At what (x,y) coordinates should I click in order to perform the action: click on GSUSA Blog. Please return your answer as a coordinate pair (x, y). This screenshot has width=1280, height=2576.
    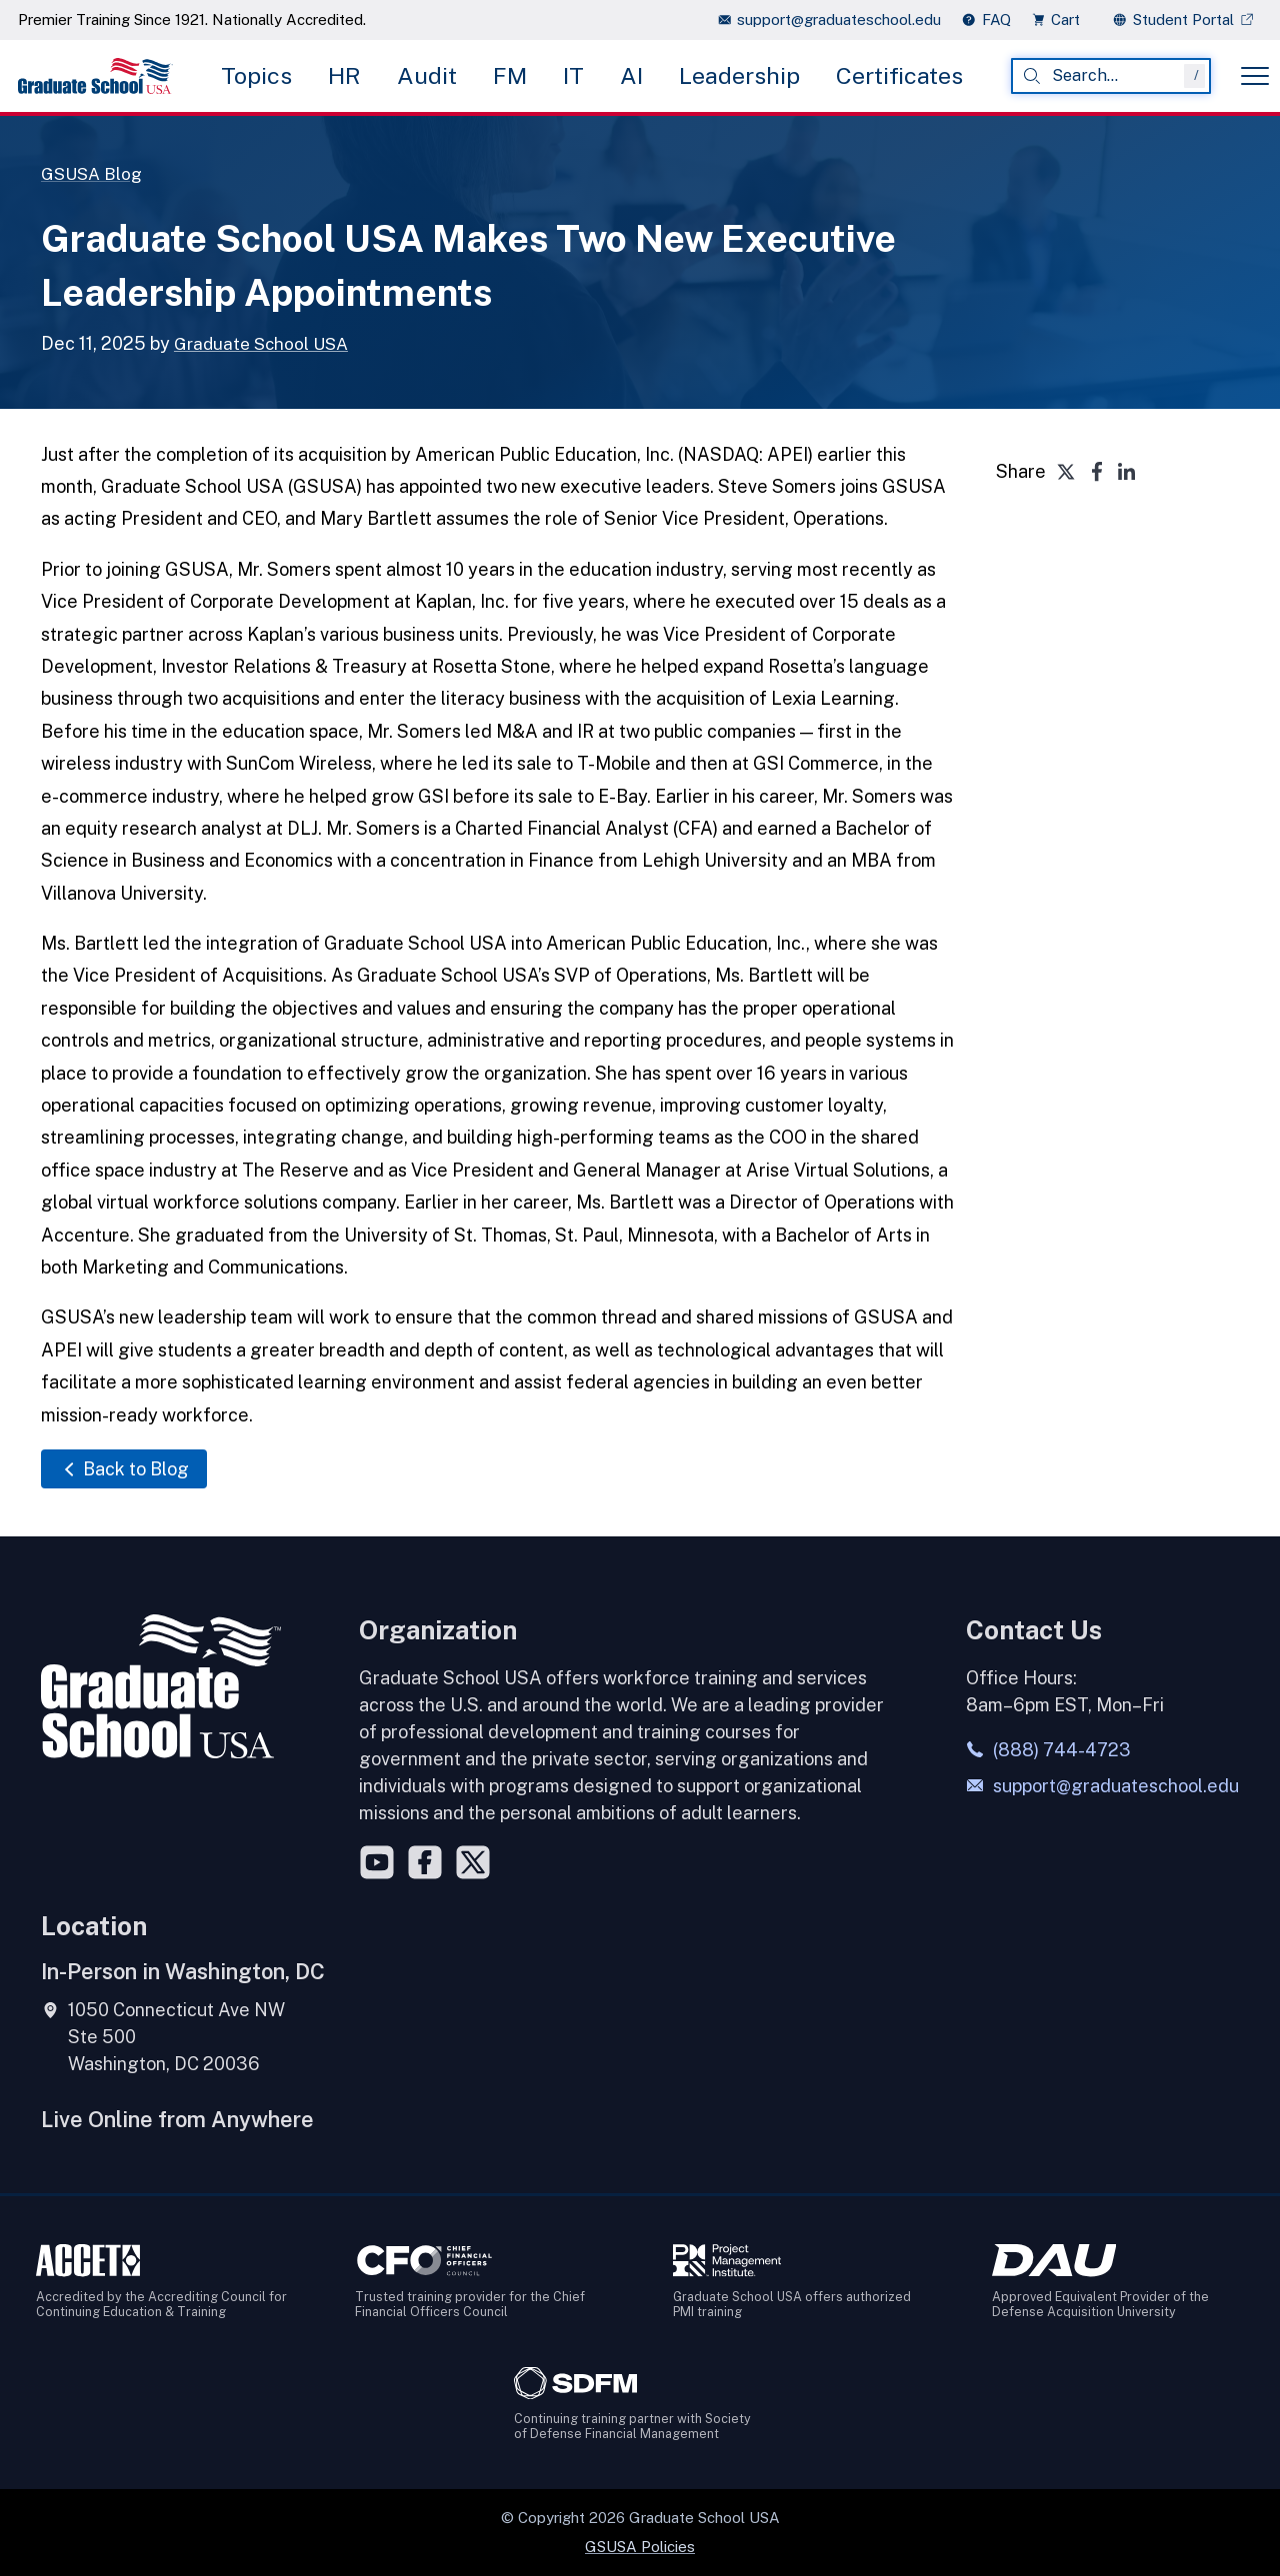
    Looking at the image, I should click on (94, 173).